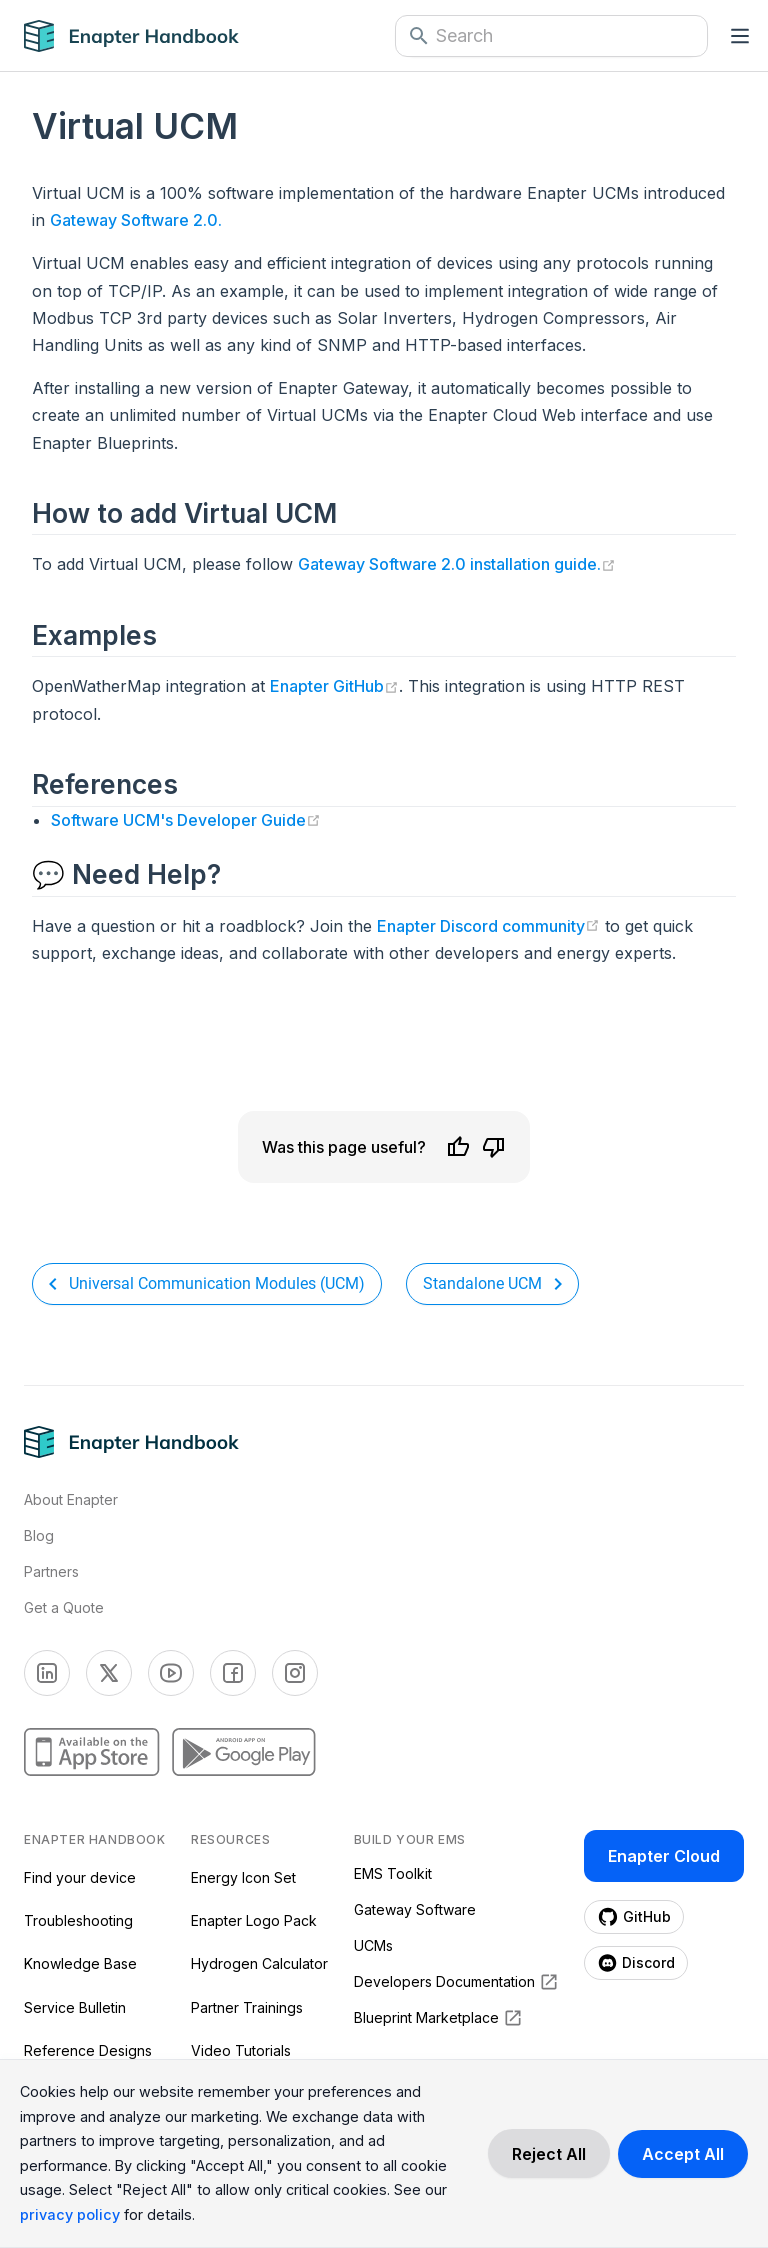  I want to click on Hydrogen Calculator [Hydrogen Calculator (opens in a new tab)], so click(259, 1963).